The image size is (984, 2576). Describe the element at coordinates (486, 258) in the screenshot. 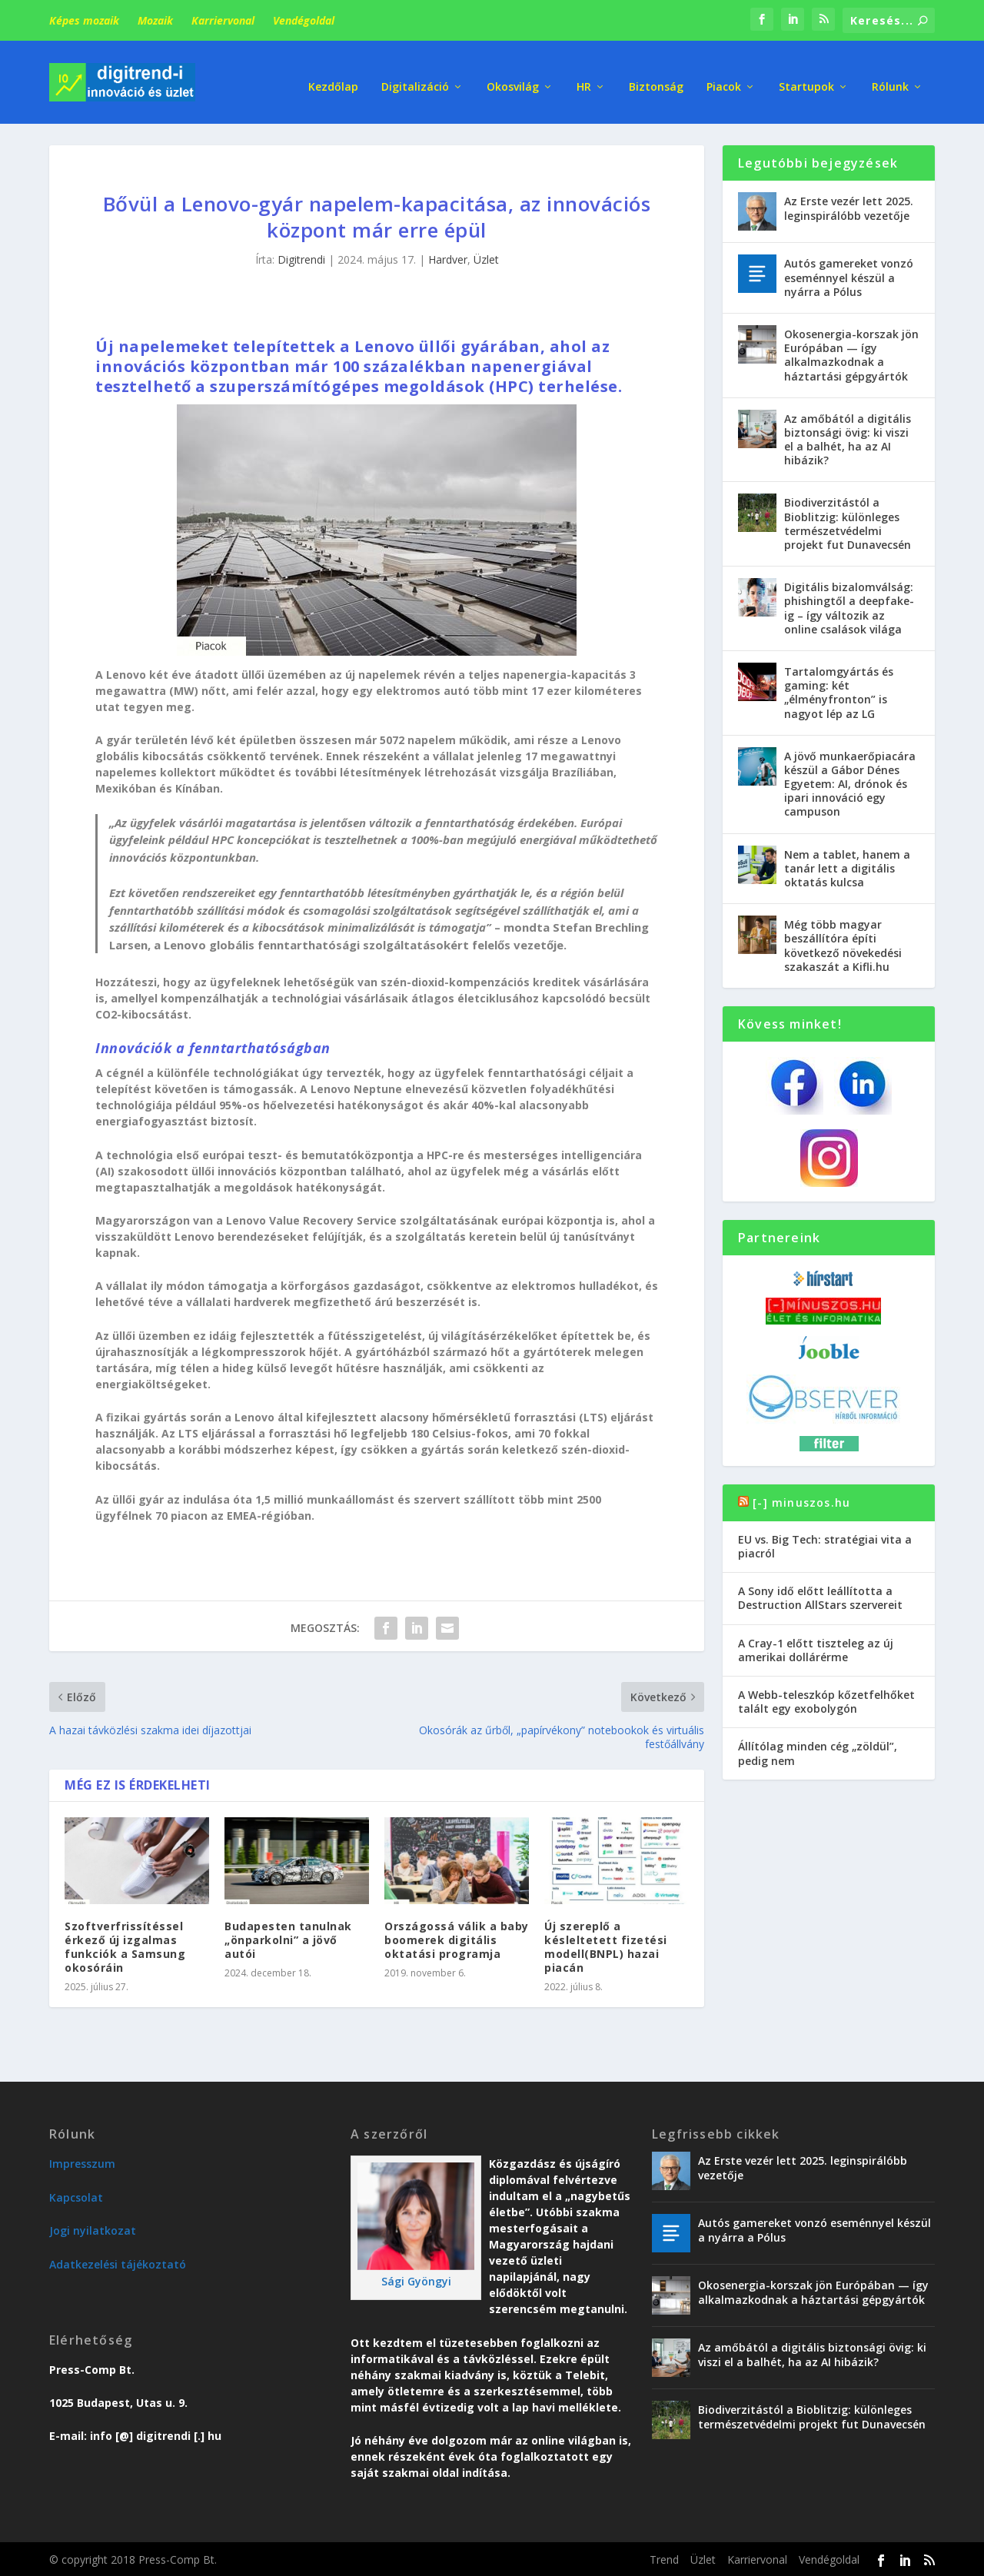

I see `Üzlet` at that location.